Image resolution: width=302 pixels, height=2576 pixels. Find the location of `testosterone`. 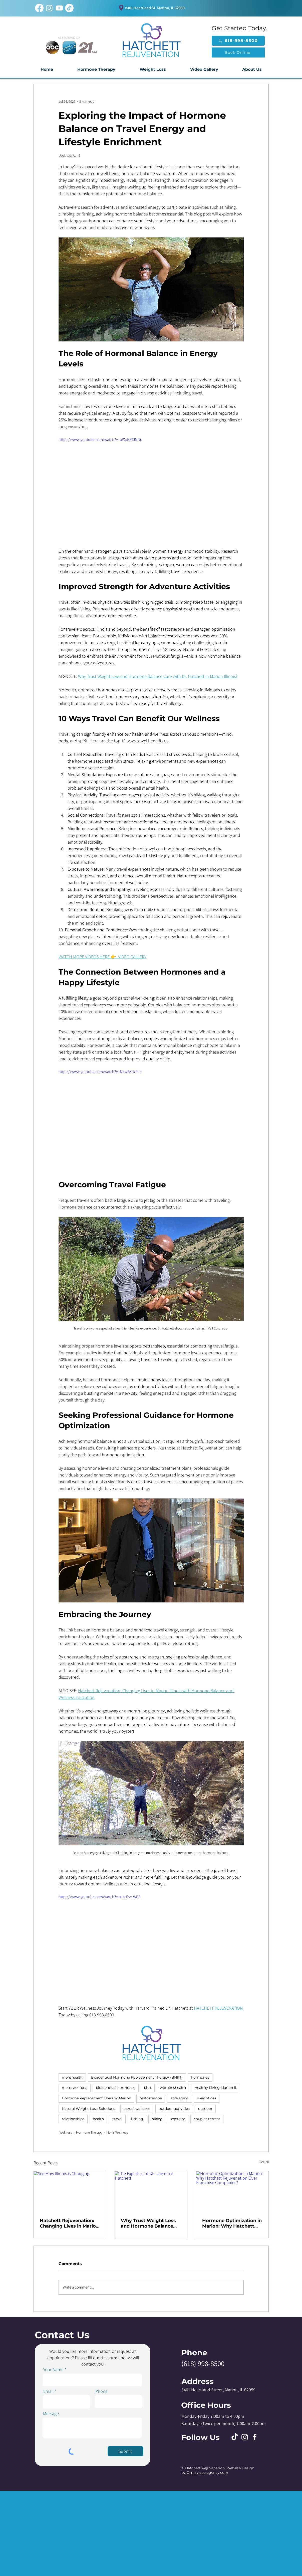

testosterone is located at coordinates (151, 2098).